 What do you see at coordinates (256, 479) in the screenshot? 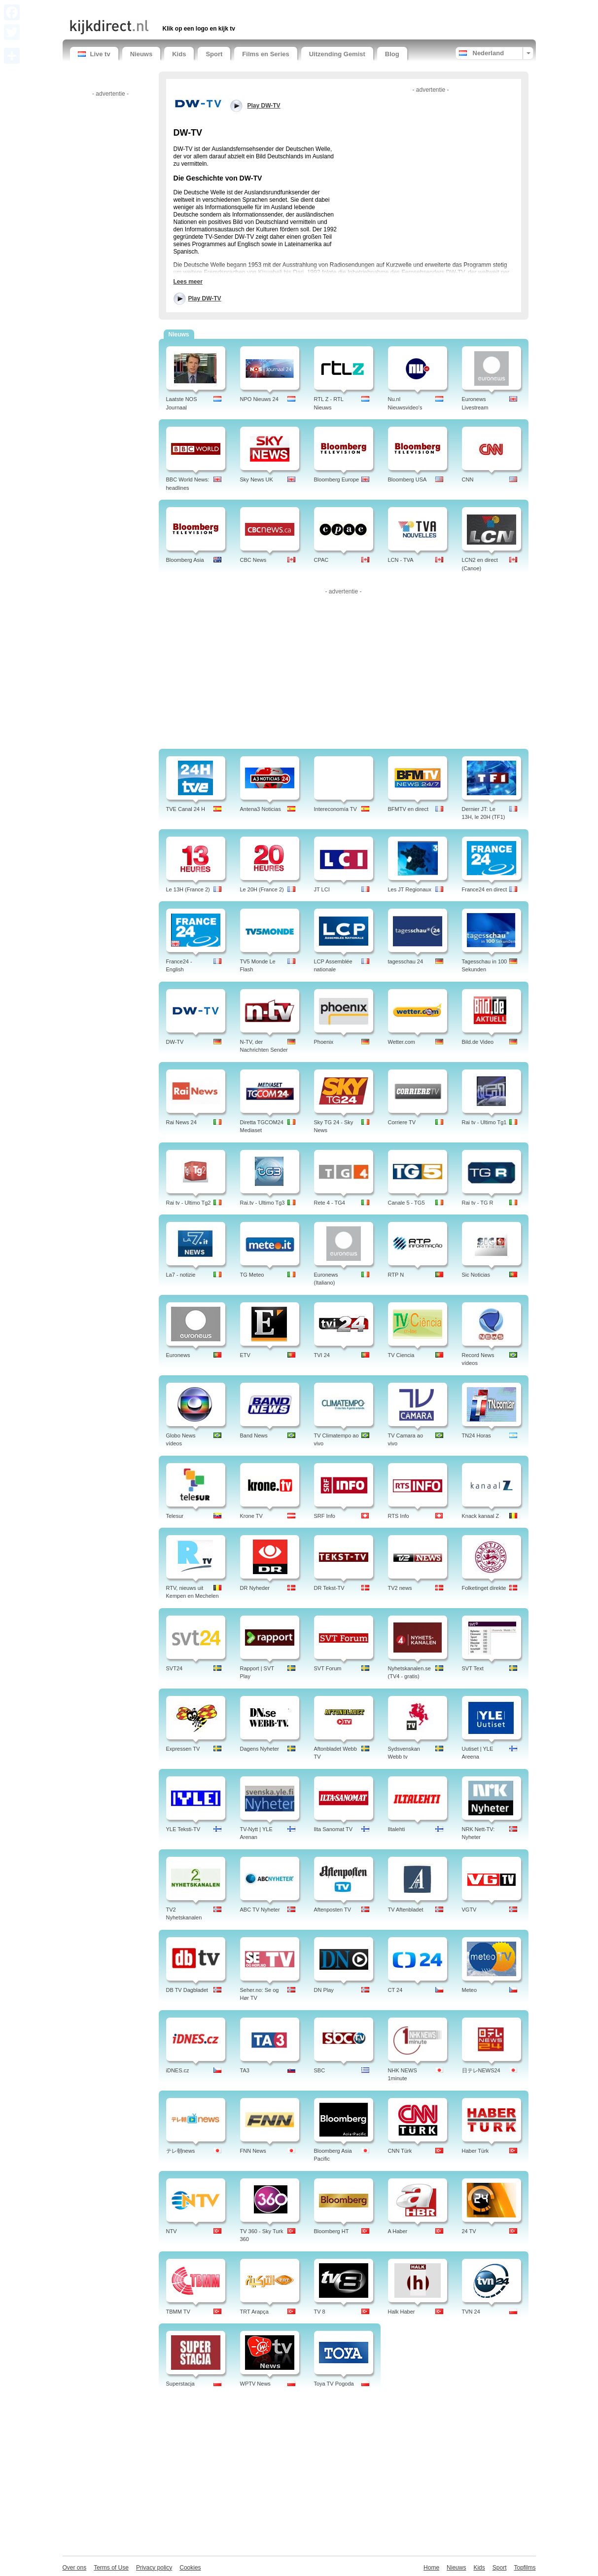
I see `Sky News UK` at bounding box center [256, 479].